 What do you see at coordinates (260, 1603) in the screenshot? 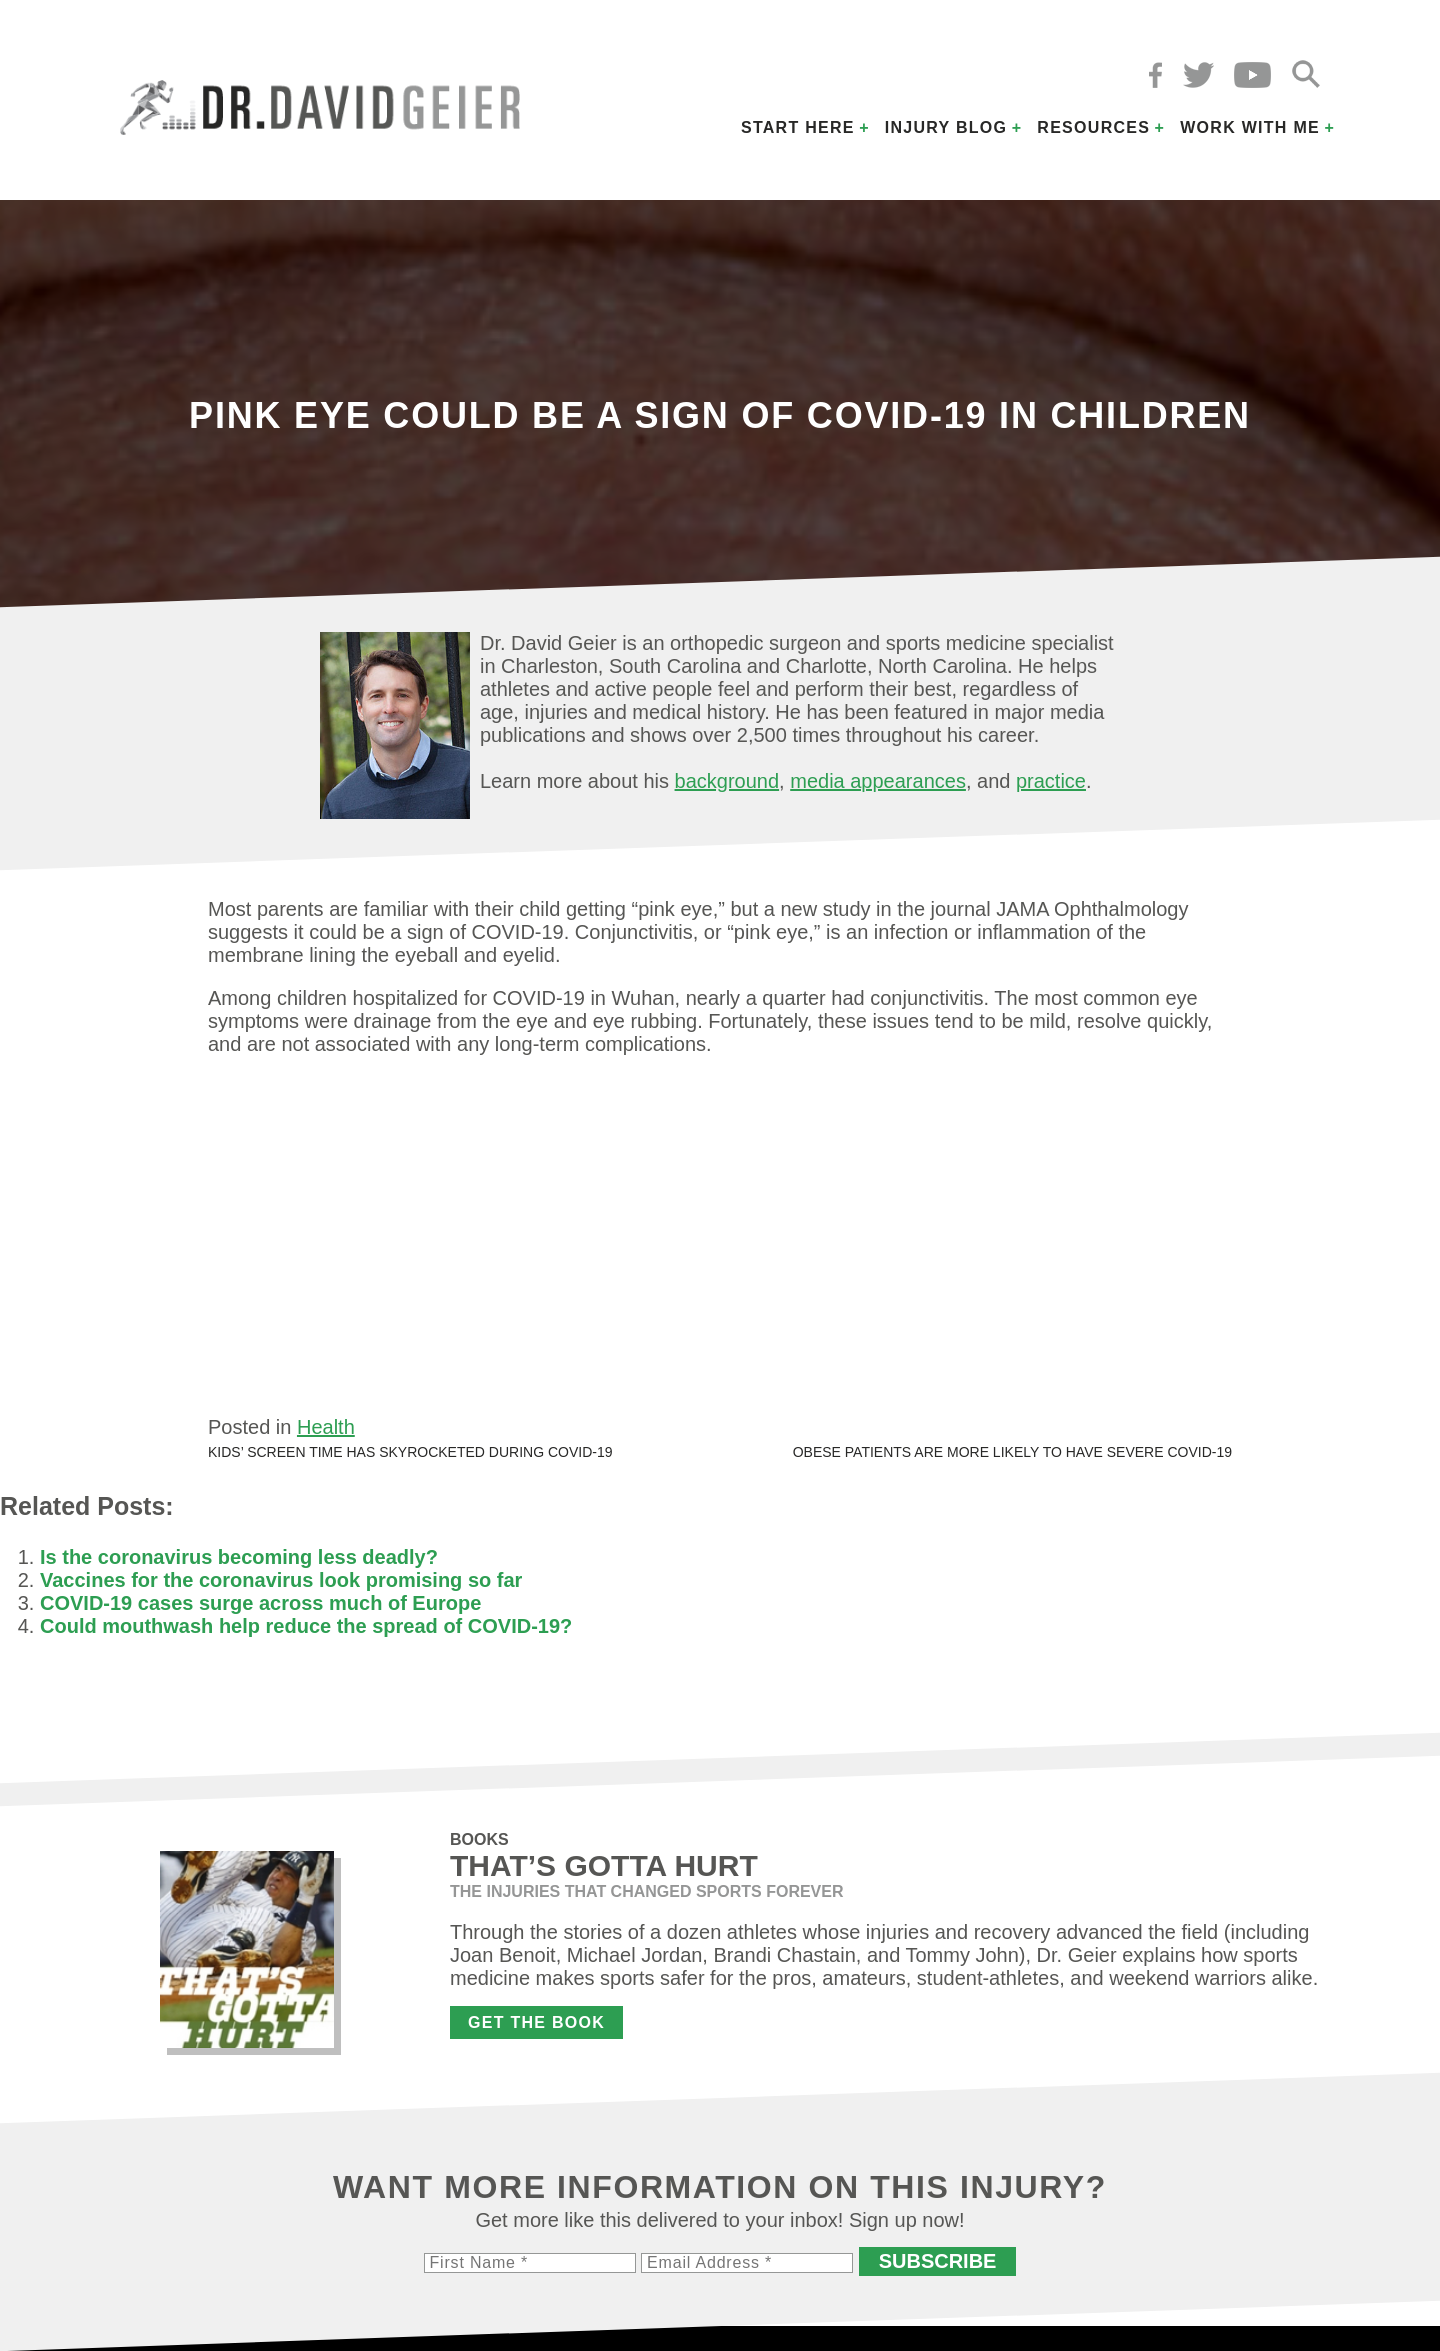
I see `COVID-19 cases surge across much of Europe` at bounding box center [260, 1603].